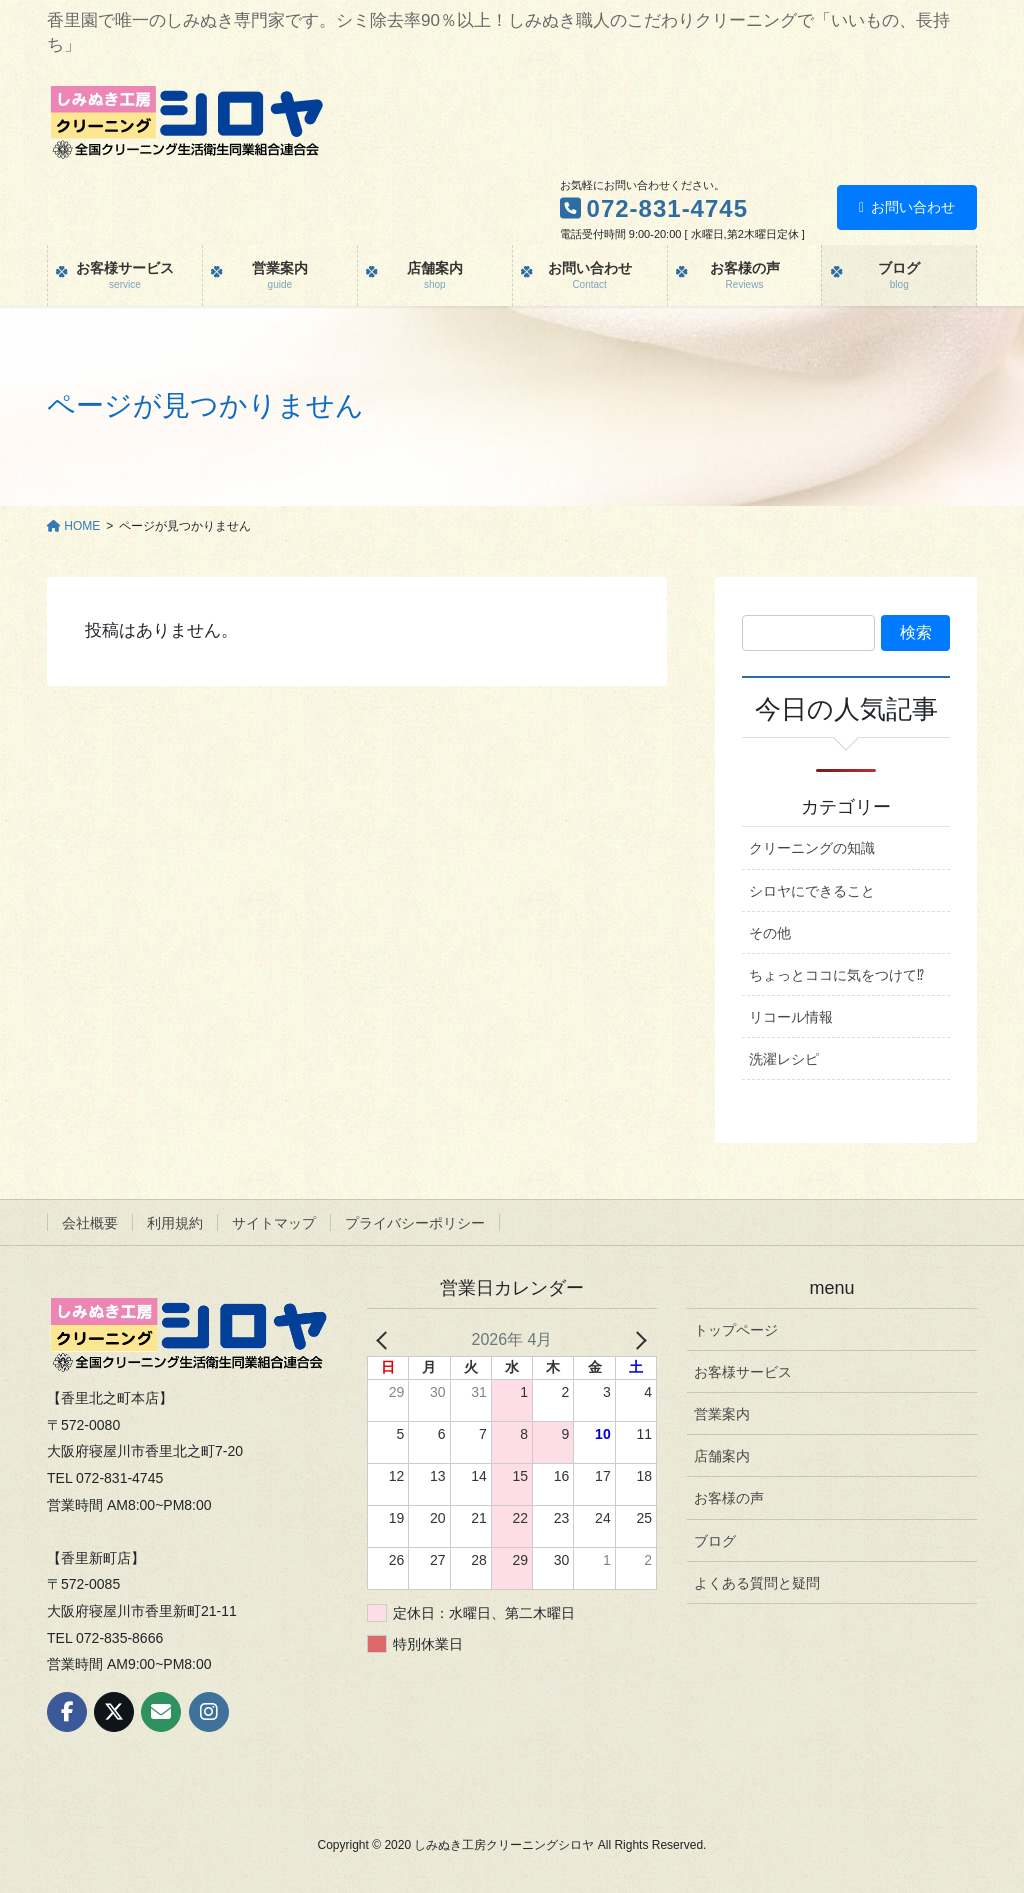  Describe the element at coordinates (770, 933) in the screenshot. I see `その他` at that location.